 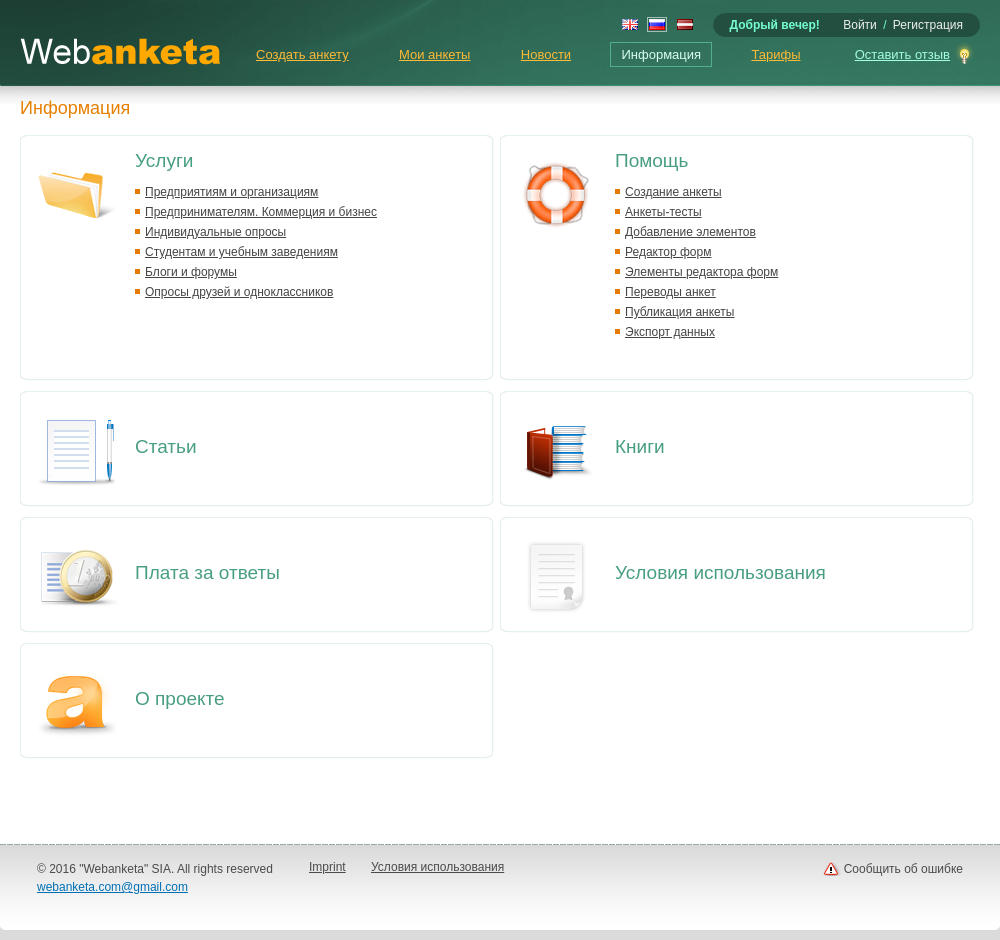 What do you see at coordinates (670, 292) in the screenshot?
I see `Переводы анкет` at bounding box center [670, 292].